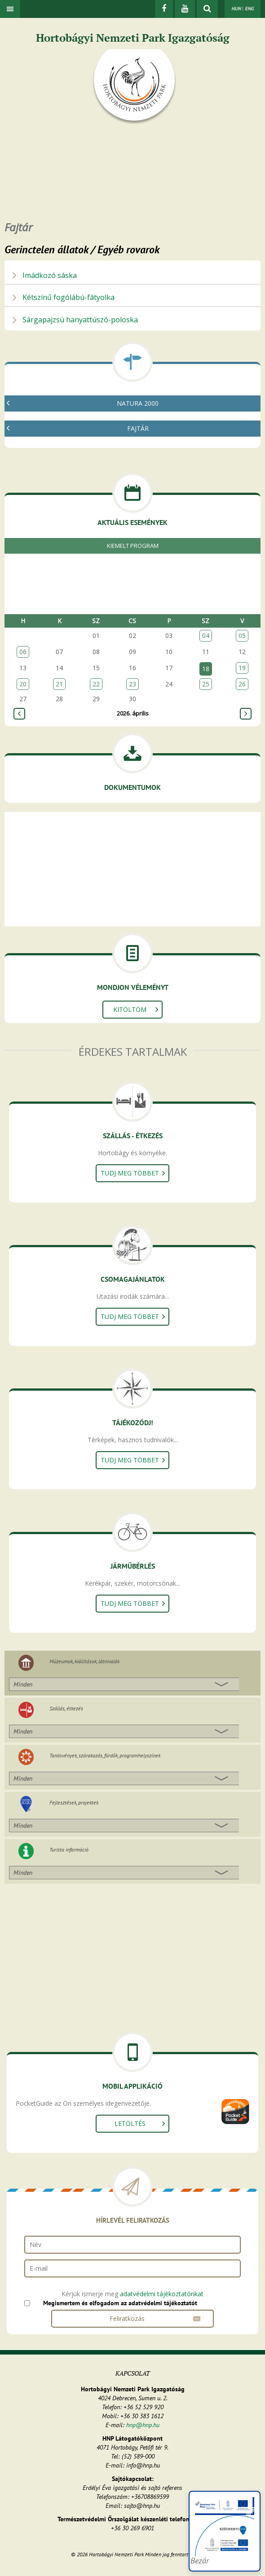  What do you see at coordinates (120, 2303) in the screenshot?
I see `Megismertem és elfogadom az adatvédelmi tájékoztatót` at bounding box center [120, 2303].